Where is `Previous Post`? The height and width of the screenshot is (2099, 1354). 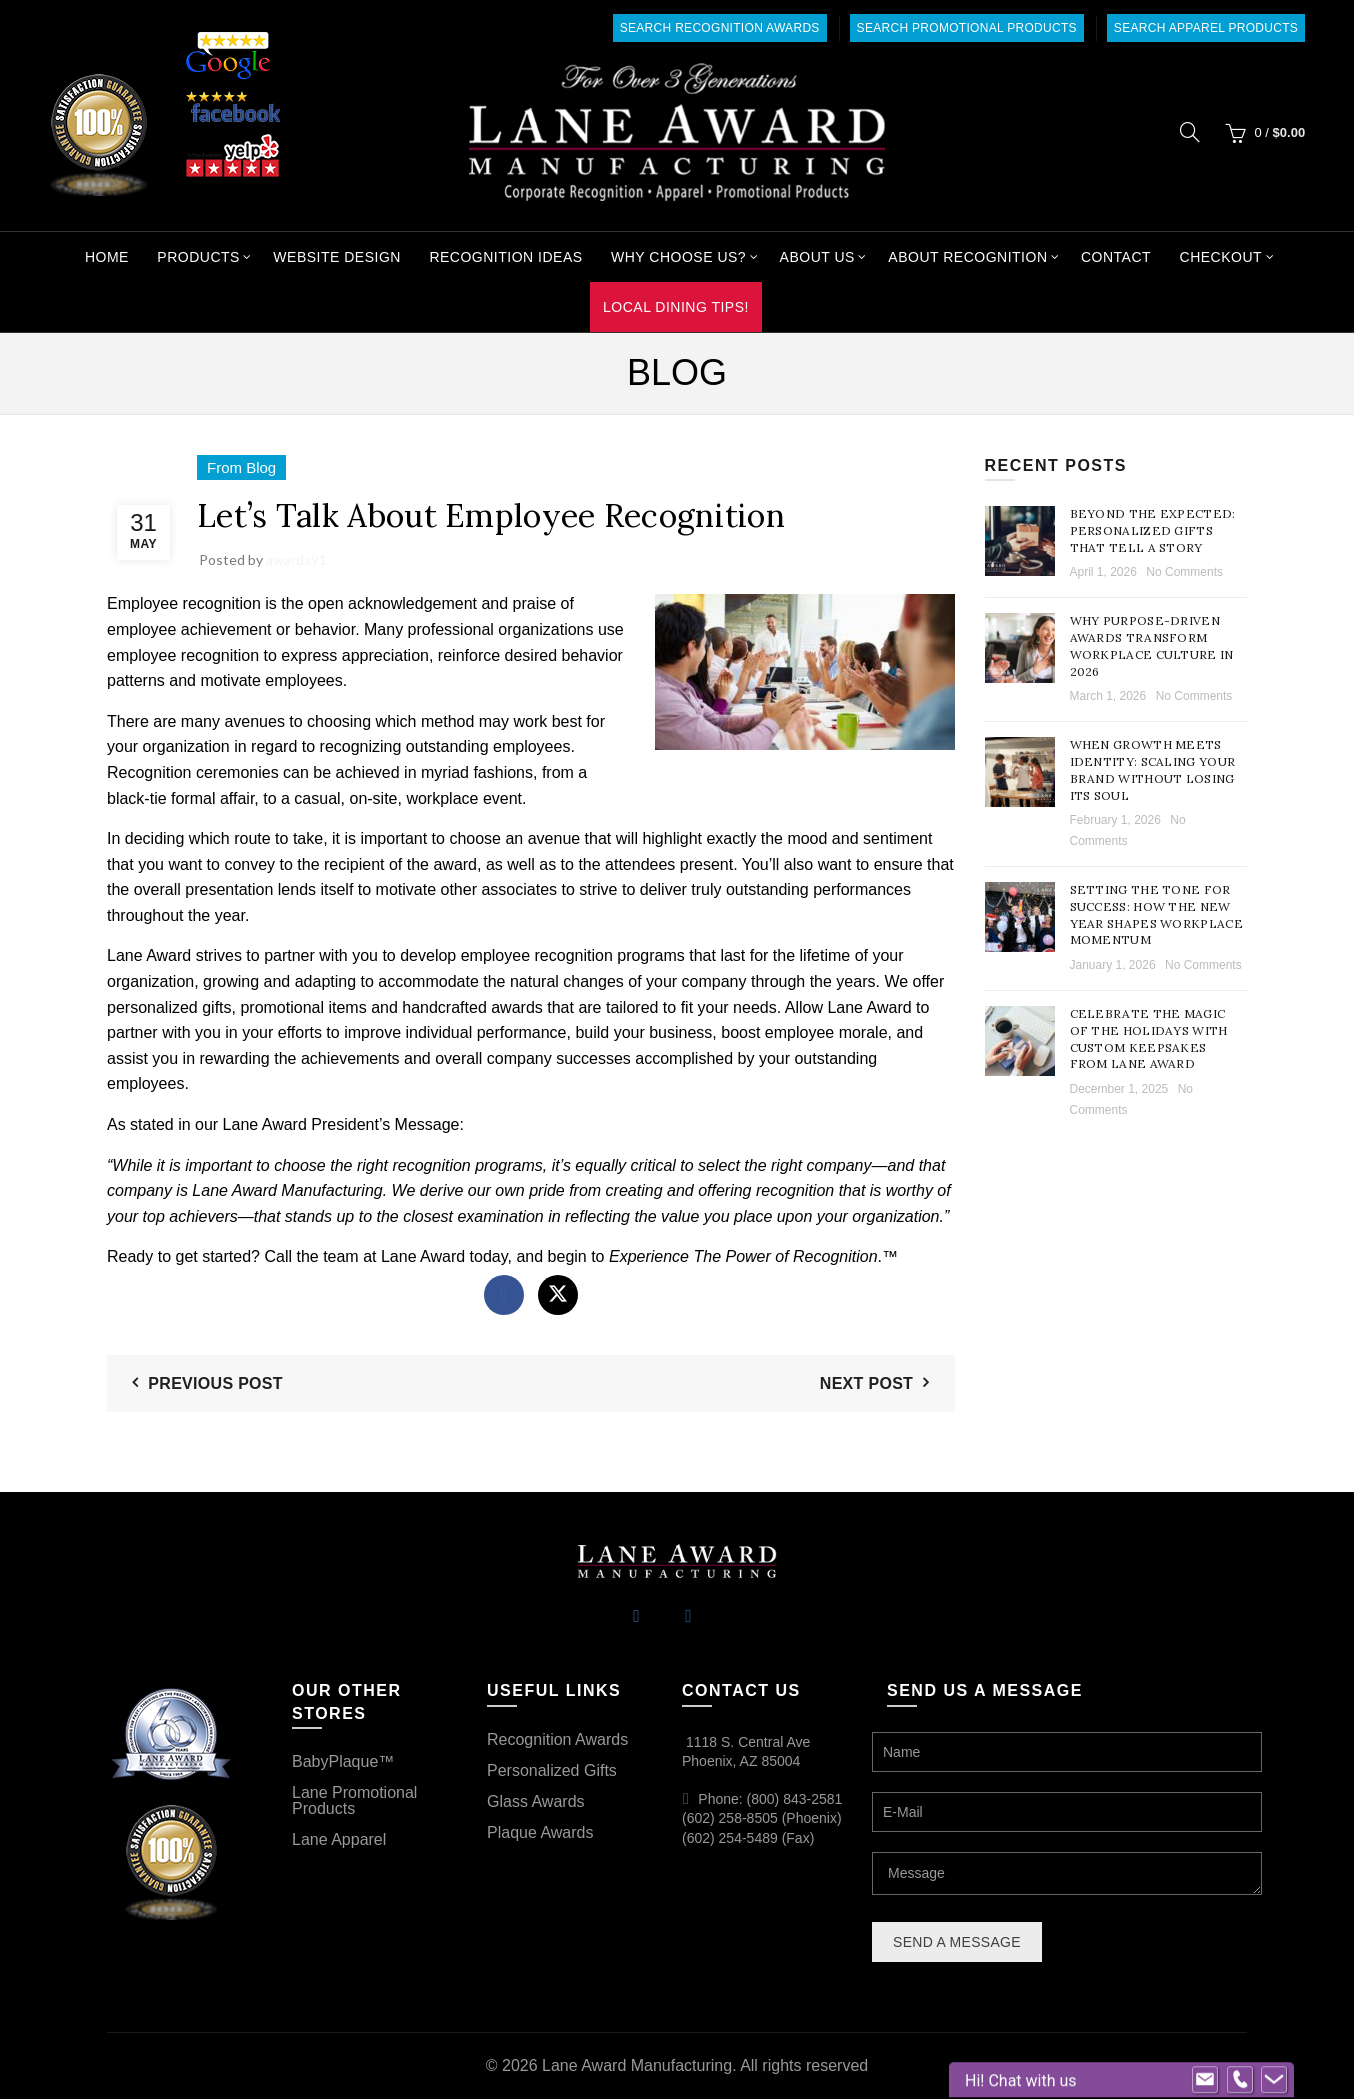
Previous Post is located at coordinates (215, 1383).